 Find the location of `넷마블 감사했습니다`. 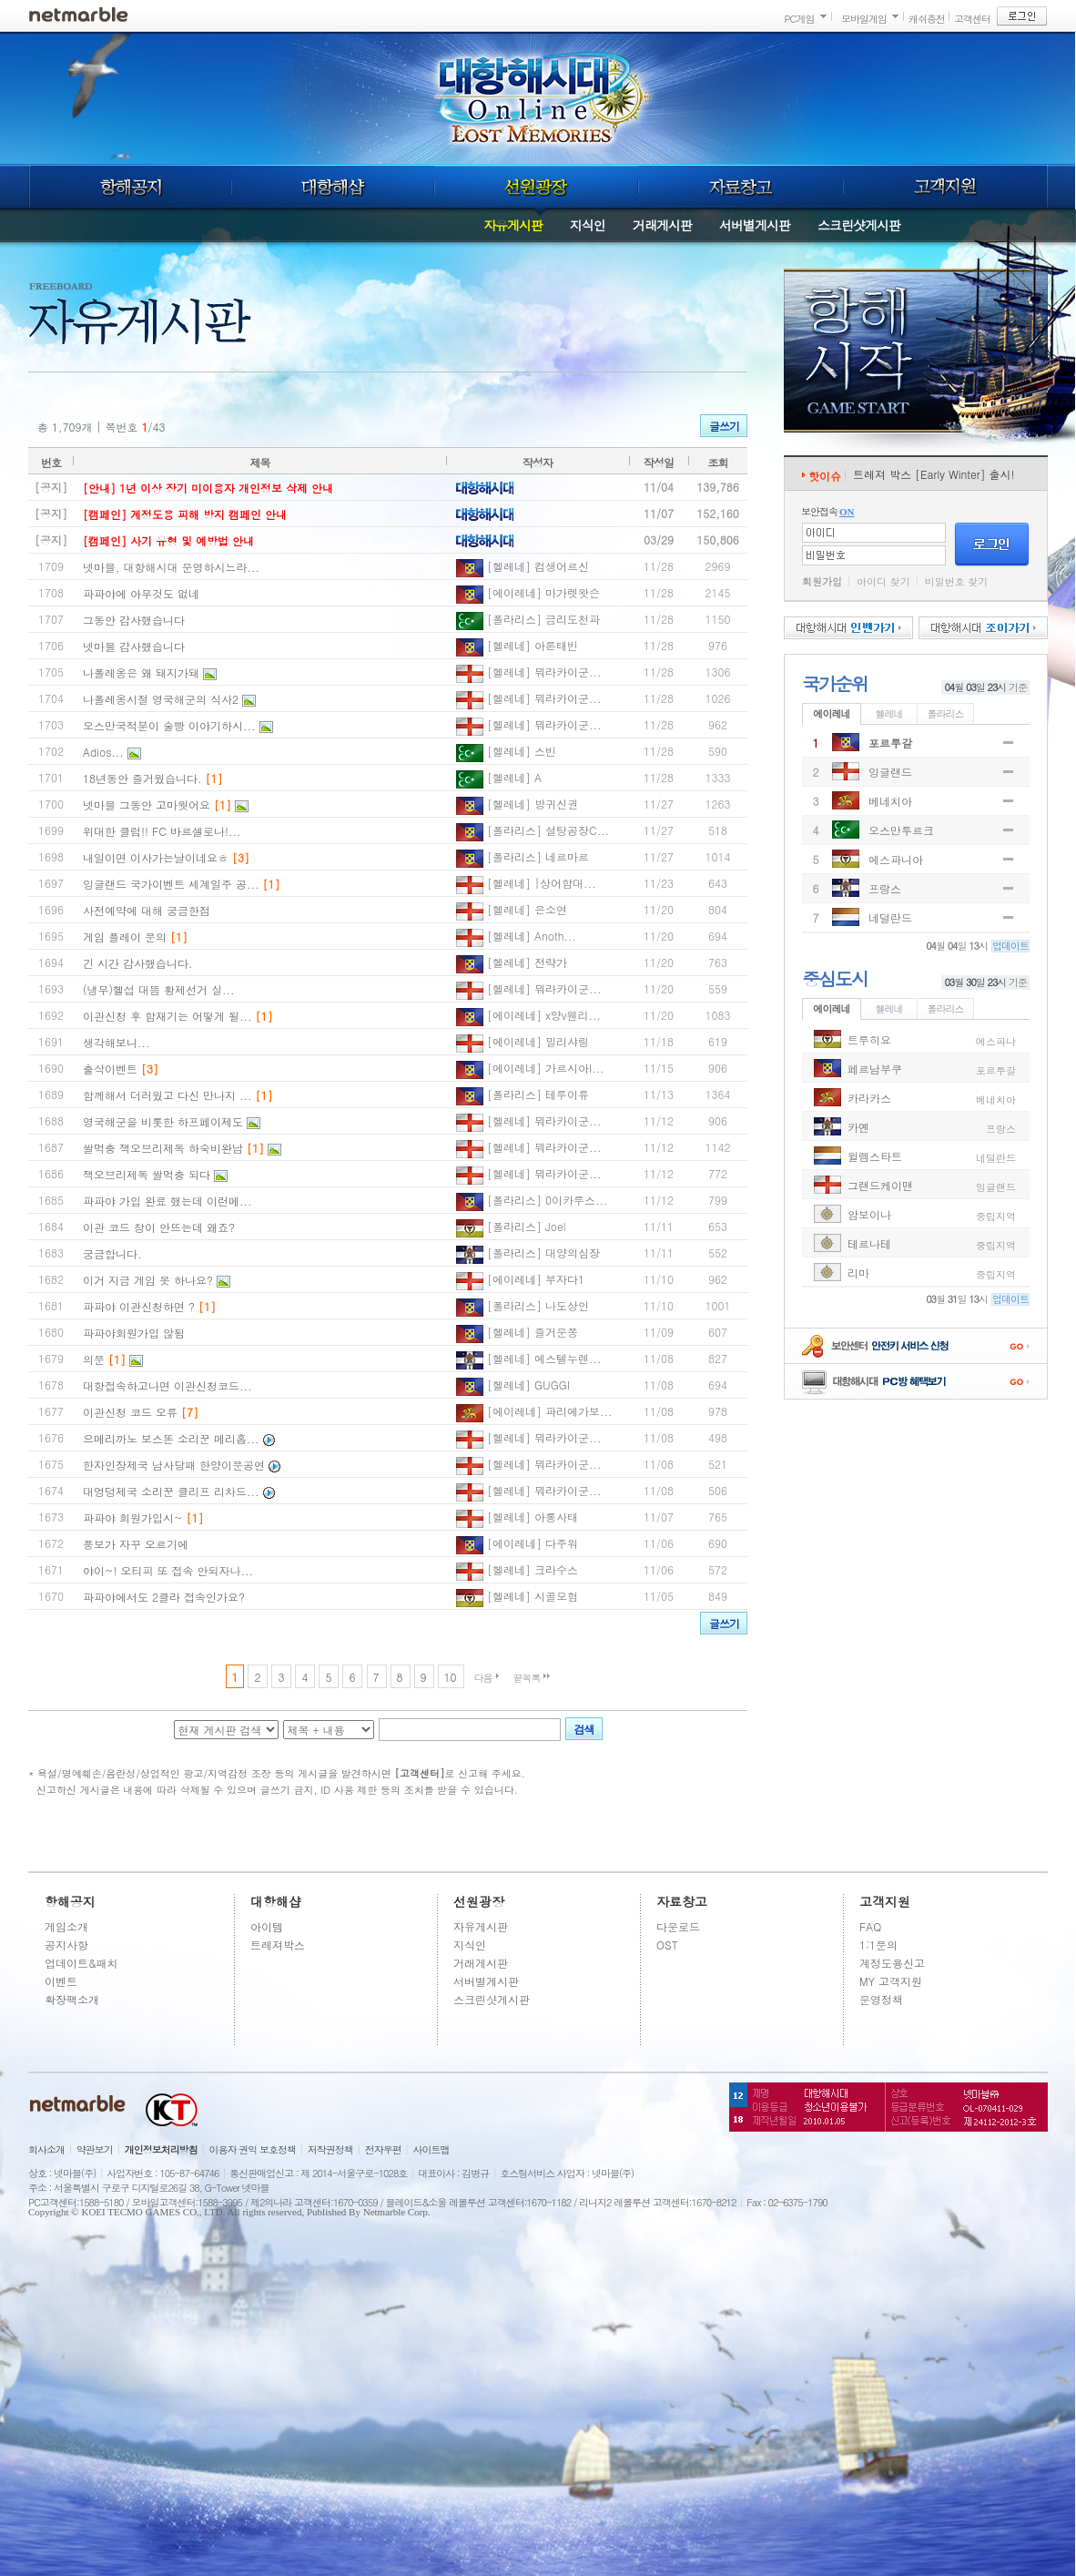

넷마블 감사했습니다 is located at coordinates (134, 646).